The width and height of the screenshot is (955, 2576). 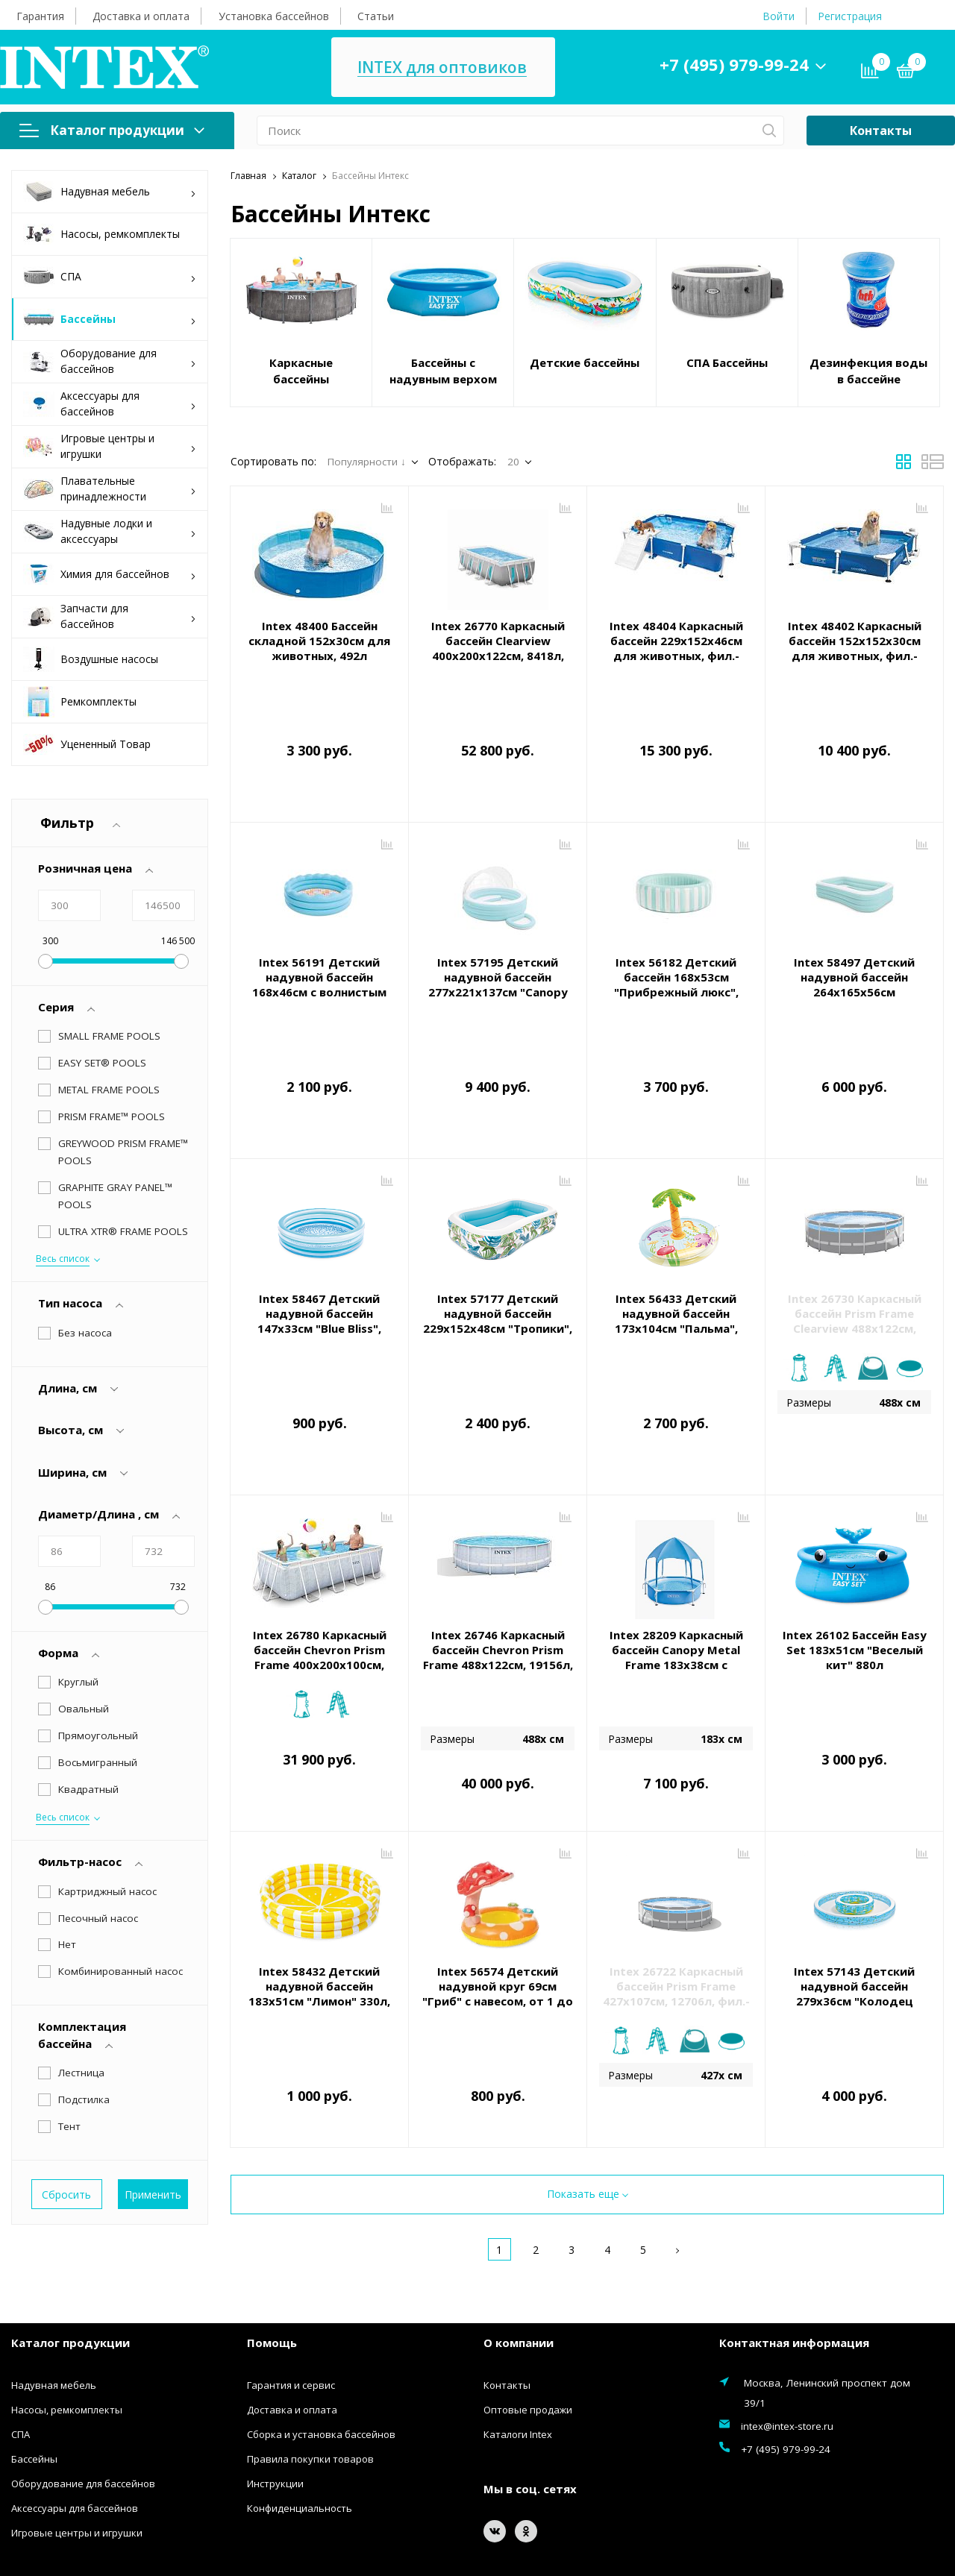 What do you see at coordinates (109, 277) in the screenshot?
I see `СПА` at bounding box center [109, 277].